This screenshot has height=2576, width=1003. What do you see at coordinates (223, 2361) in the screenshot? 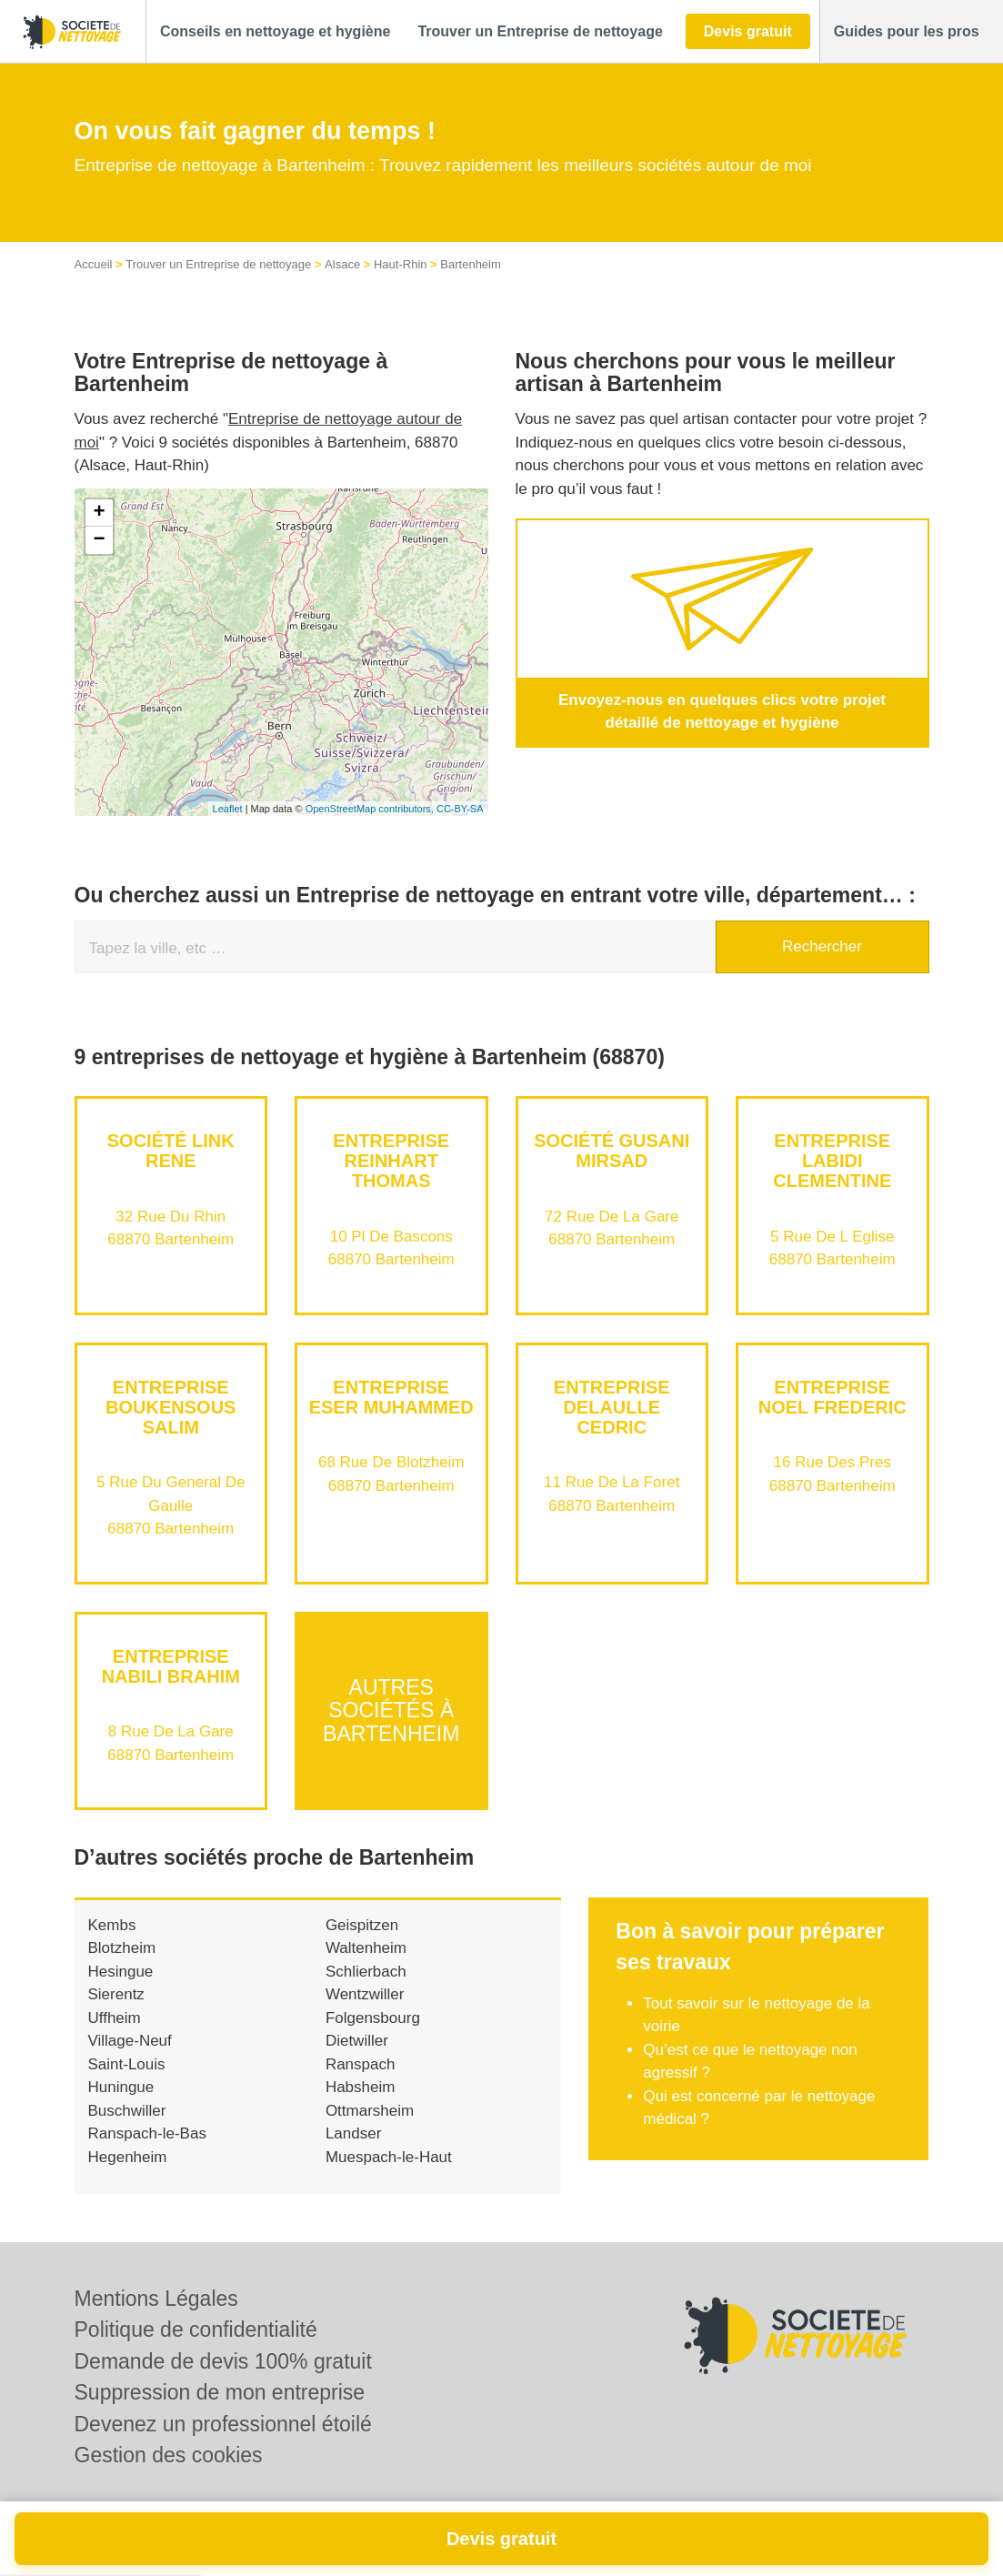
I see `Demande de devis 100% gratuit` at bounding box center [223, 2361].